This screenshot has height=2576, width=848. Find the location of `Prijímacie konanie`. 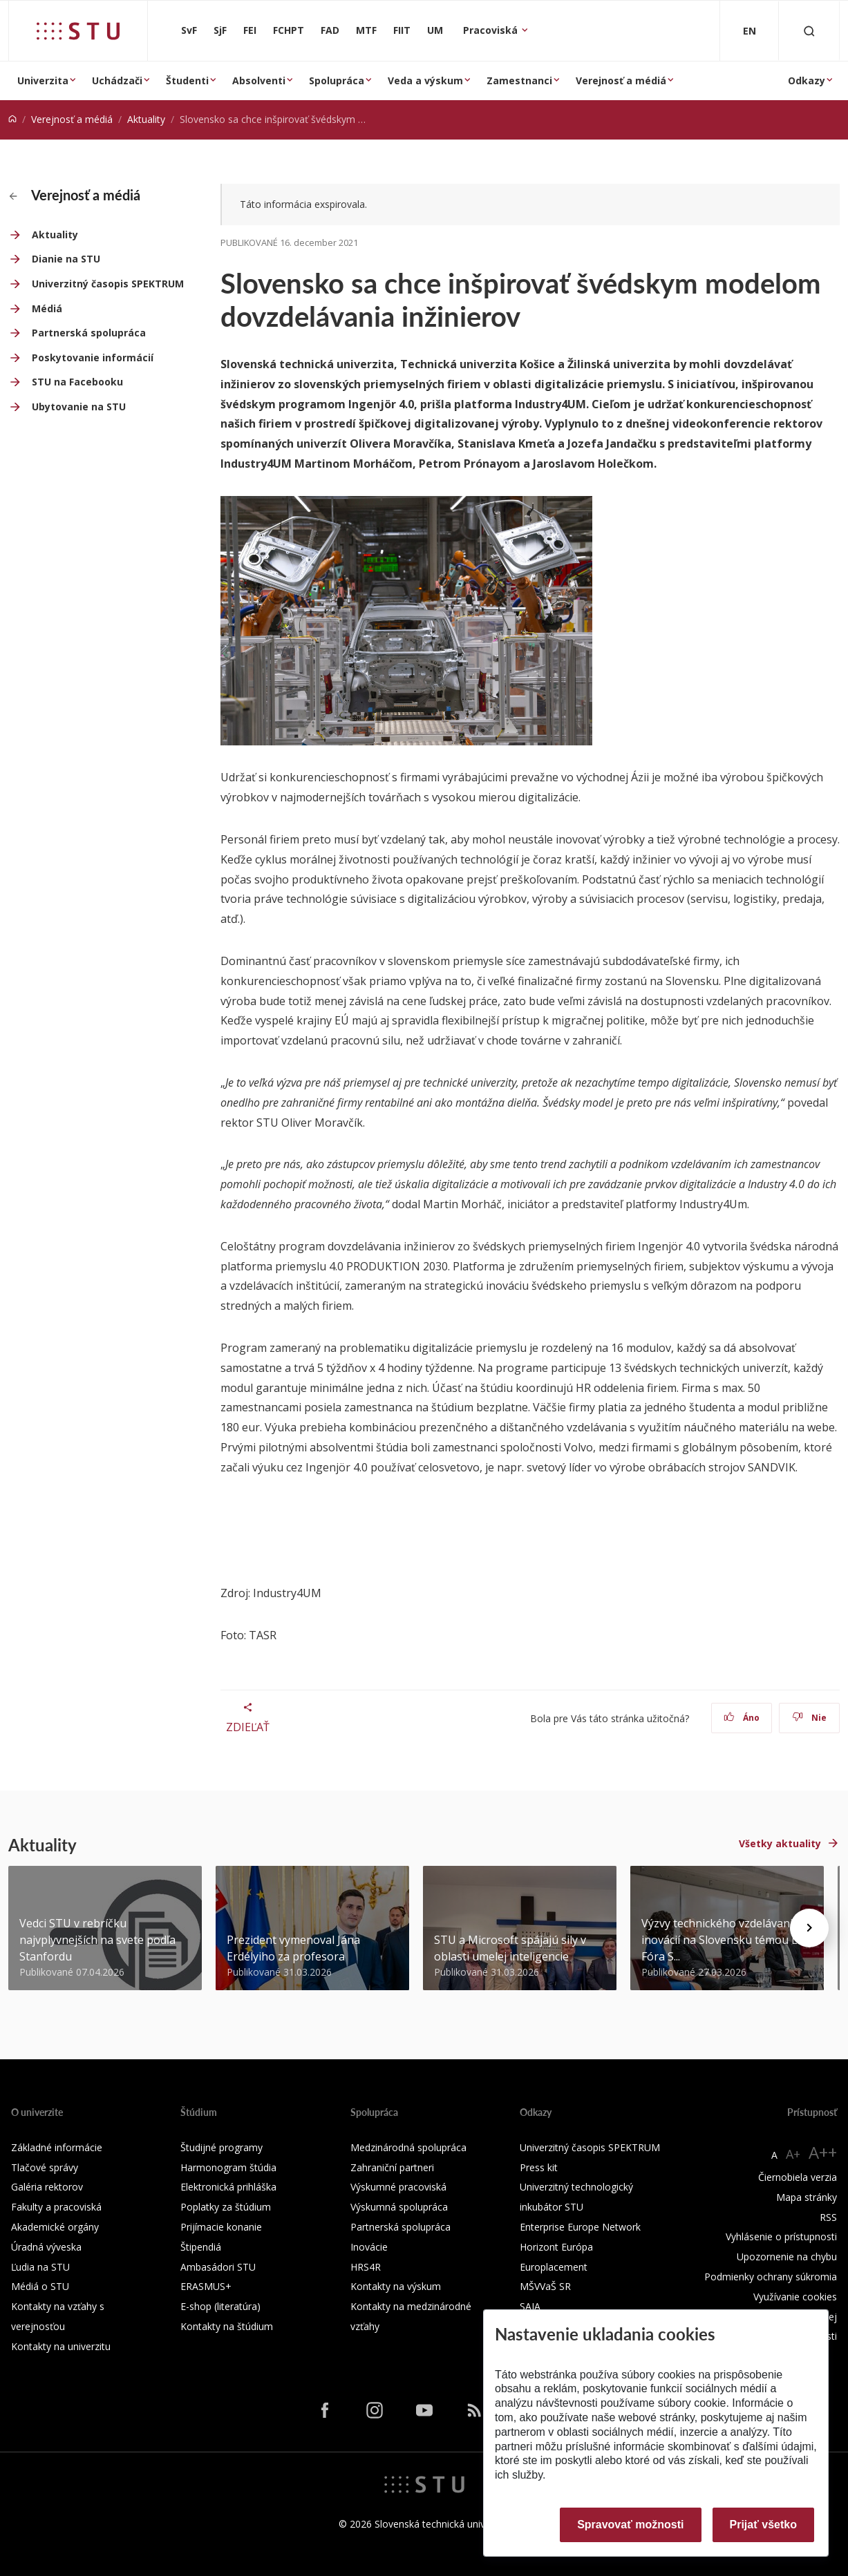

Prijímacie konanie is located at coordinates (221, 2226).